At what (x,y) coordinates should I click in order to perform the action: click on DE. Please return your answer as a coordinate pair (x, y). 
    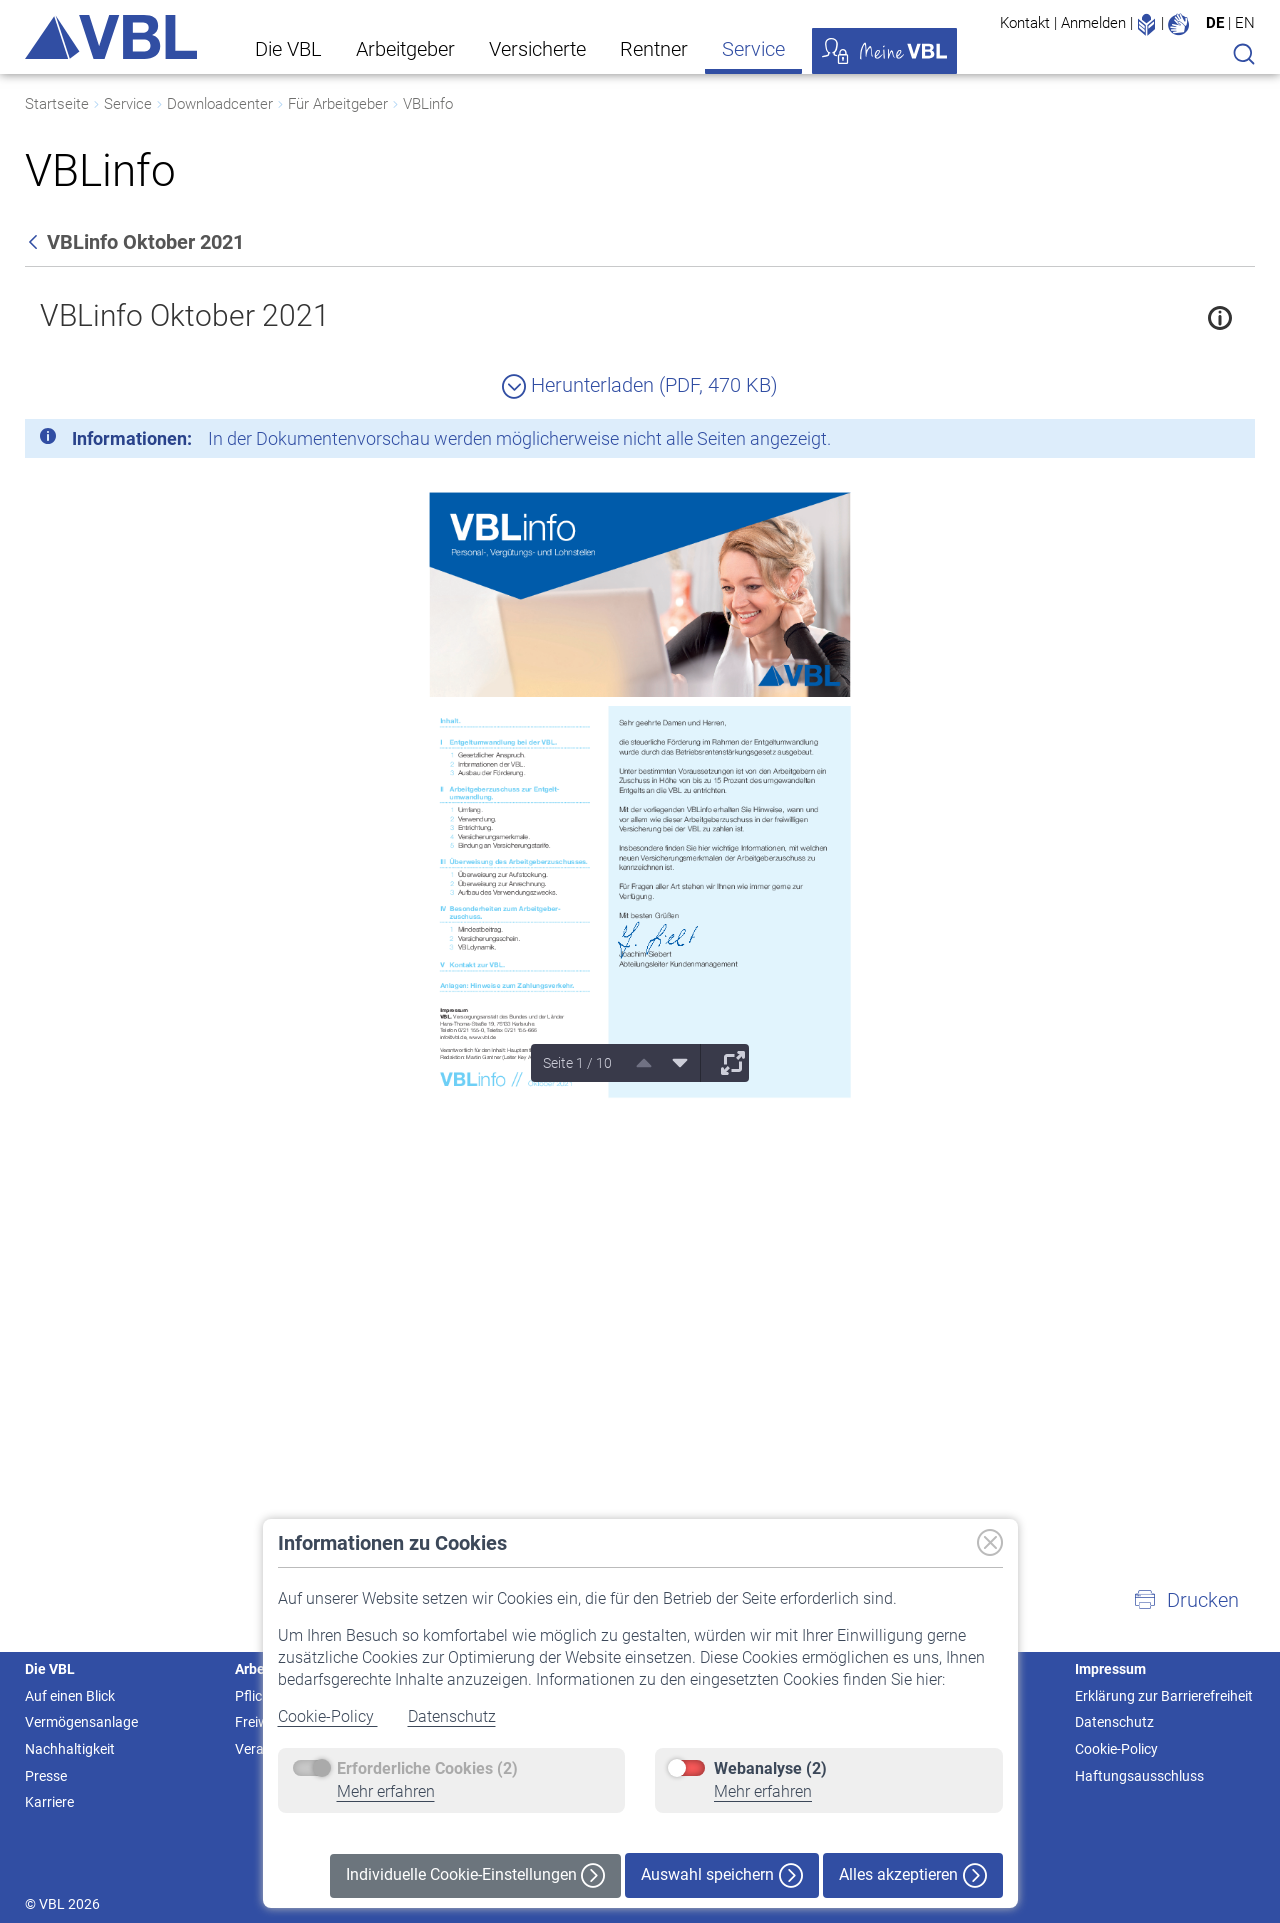
    Looking at the image, I should click on (1215, 23).